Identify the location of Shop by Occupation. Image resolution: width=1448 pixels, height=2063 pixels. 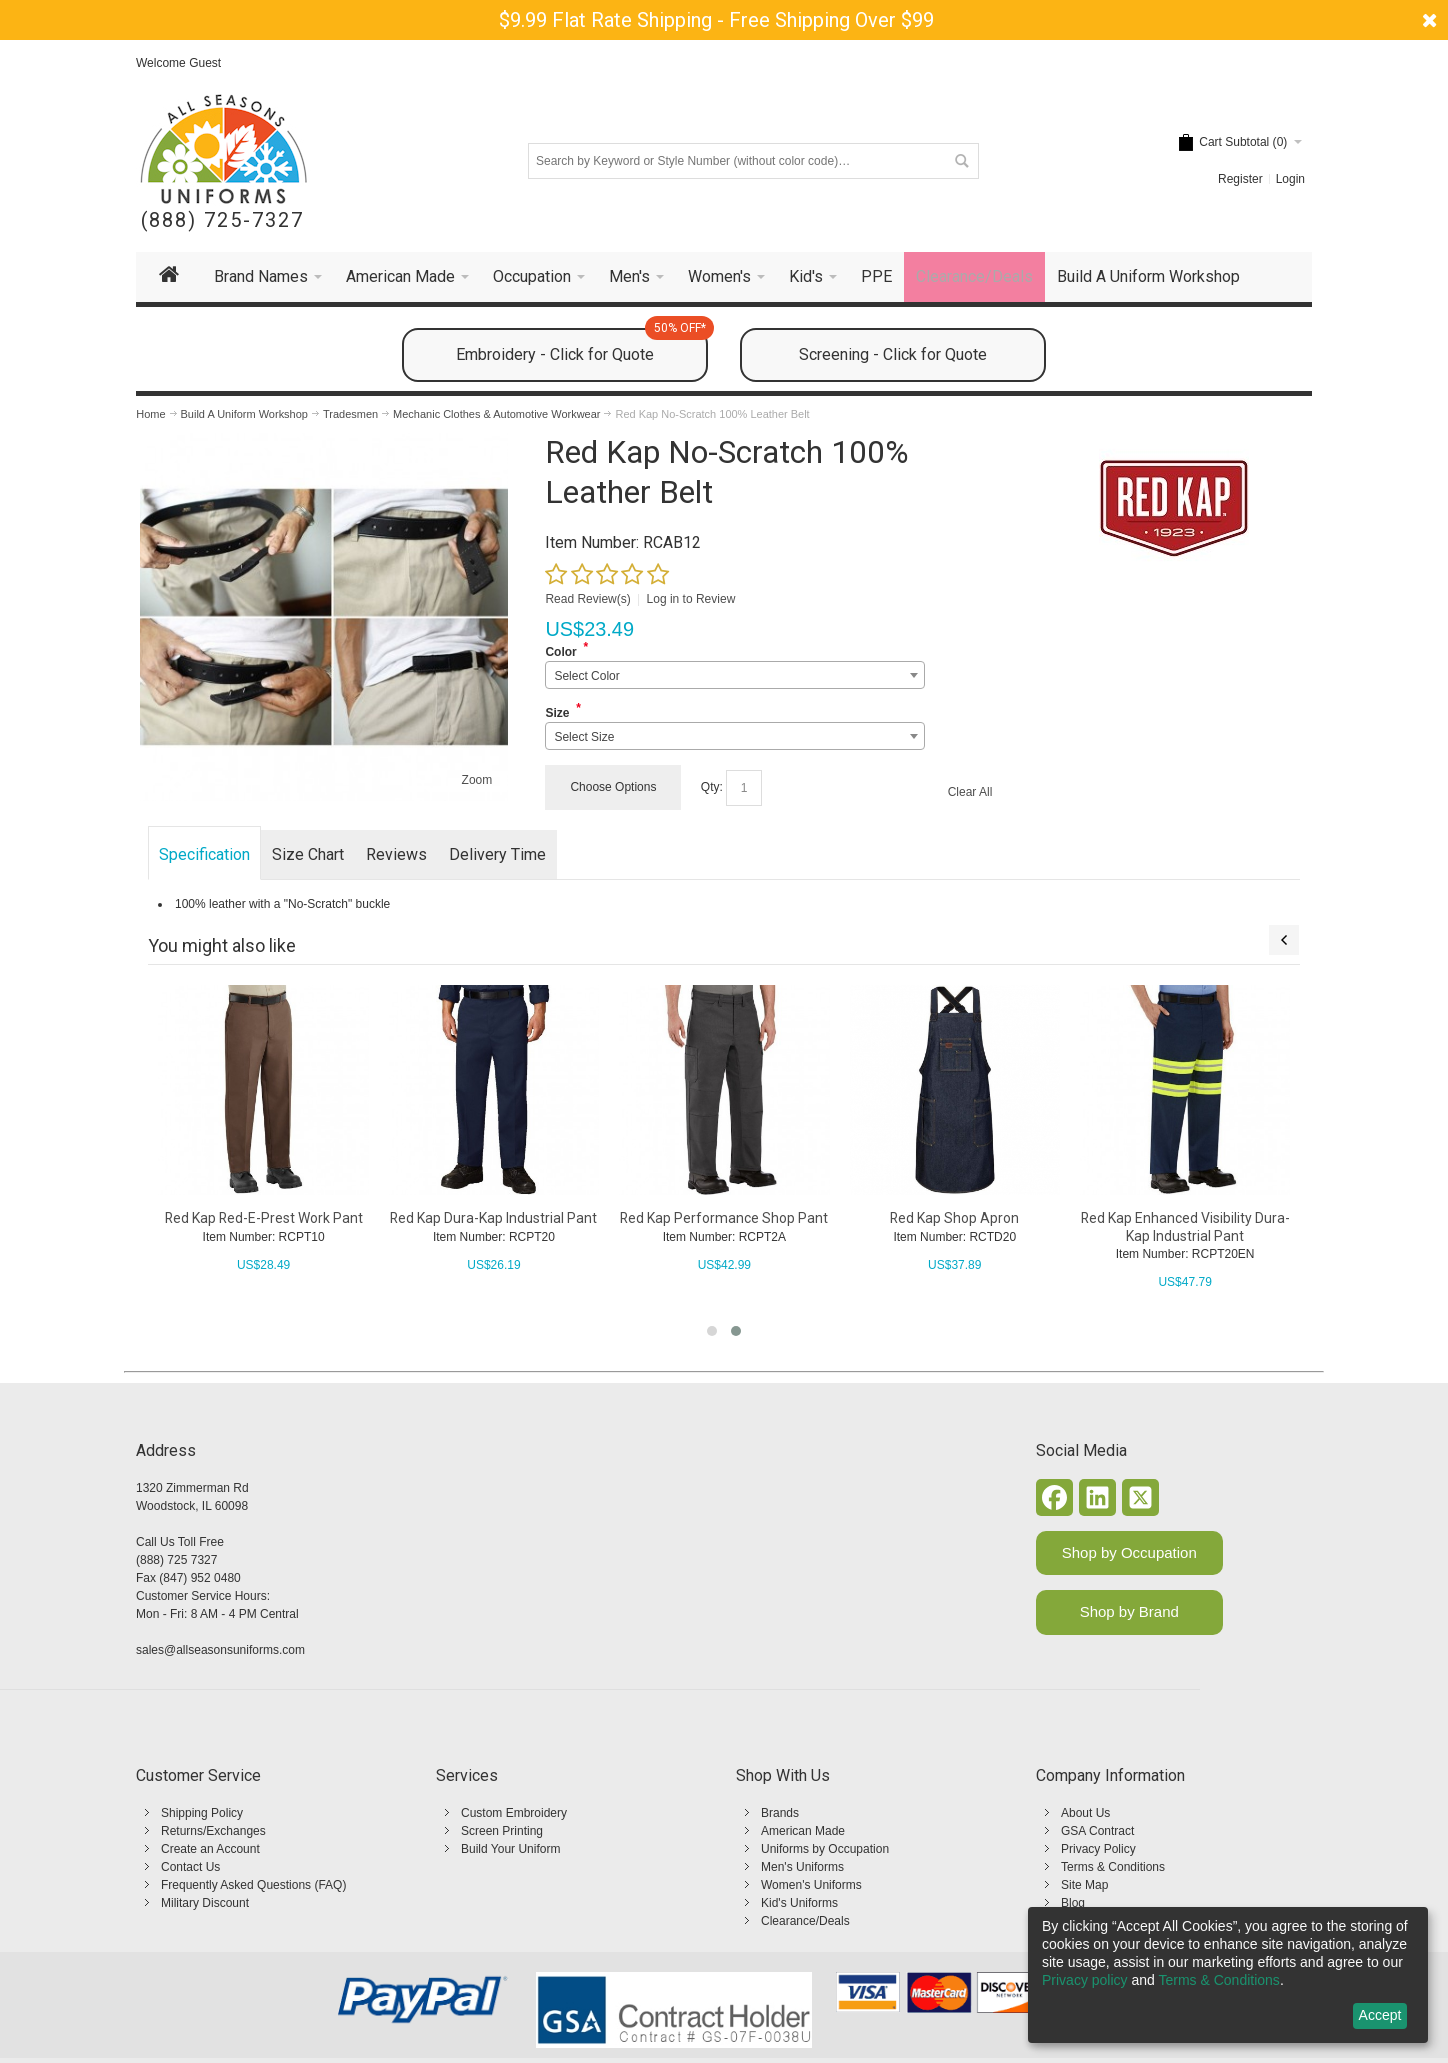
(1129, 1552).